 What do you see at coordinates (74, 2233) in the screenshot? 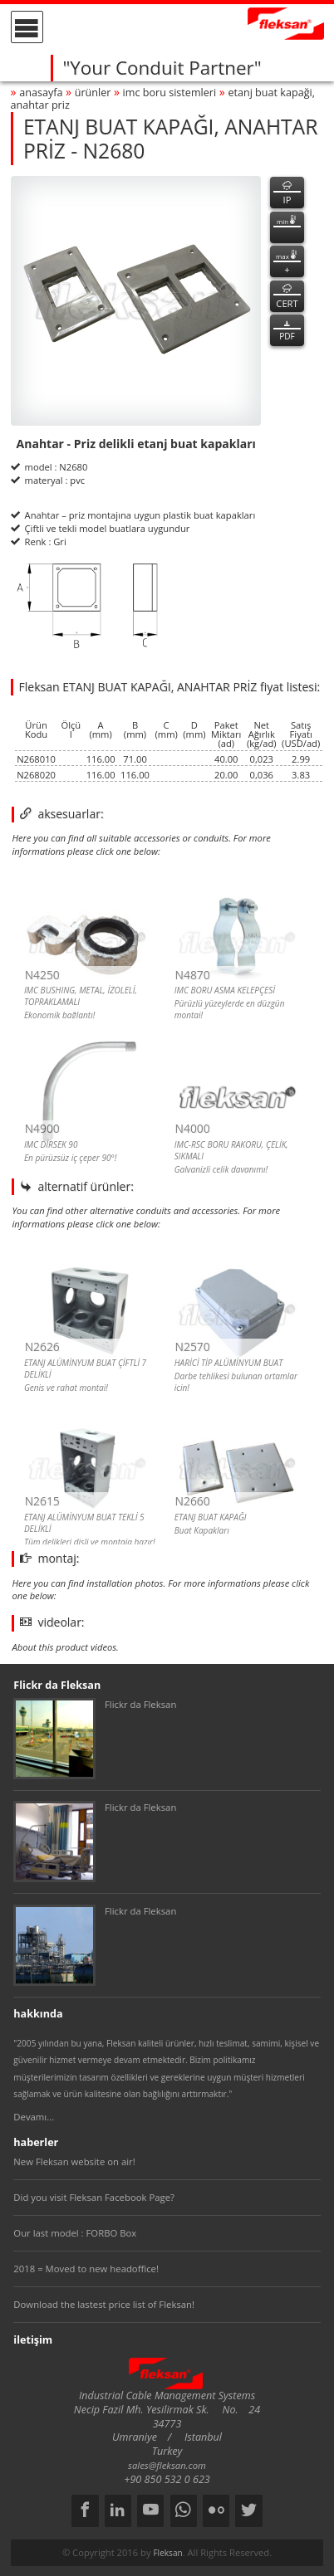
I see `Our last model : FORBO Box` at bounding box center [74, 2233].